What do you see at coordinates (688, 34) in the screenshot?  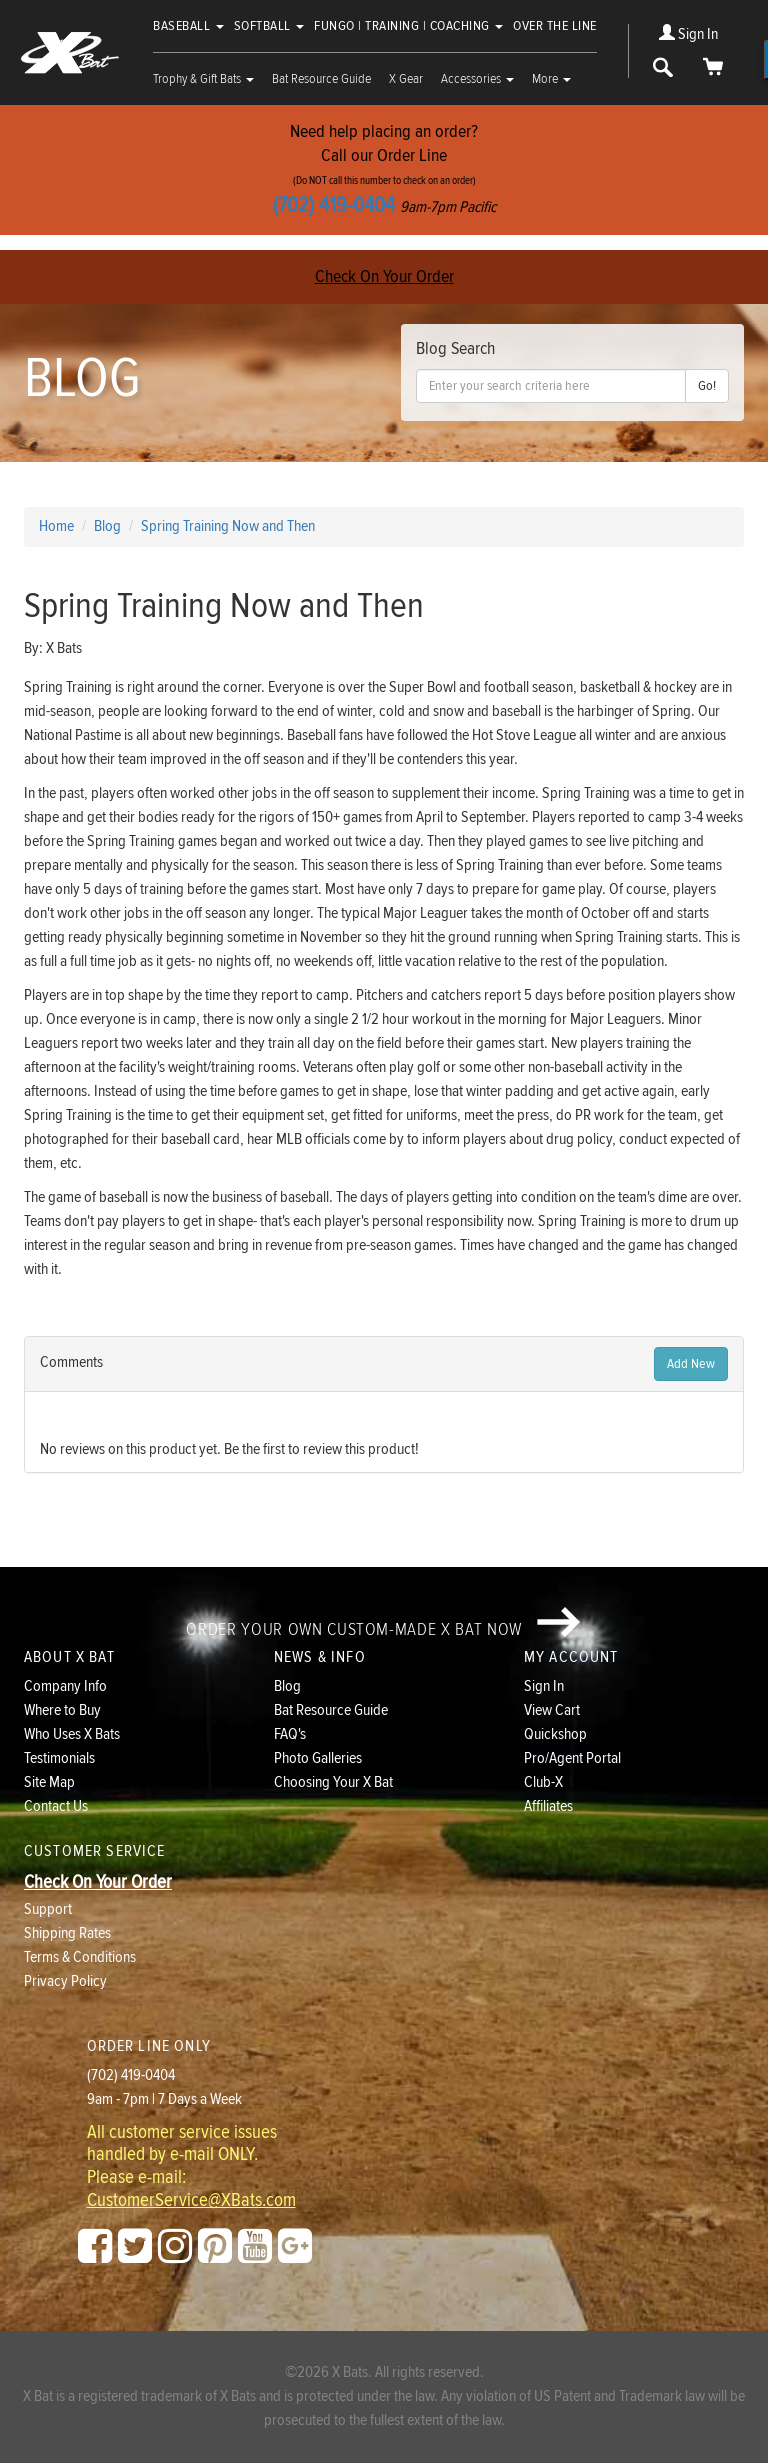 I see `Sign In` at bounding box center [688, 34].